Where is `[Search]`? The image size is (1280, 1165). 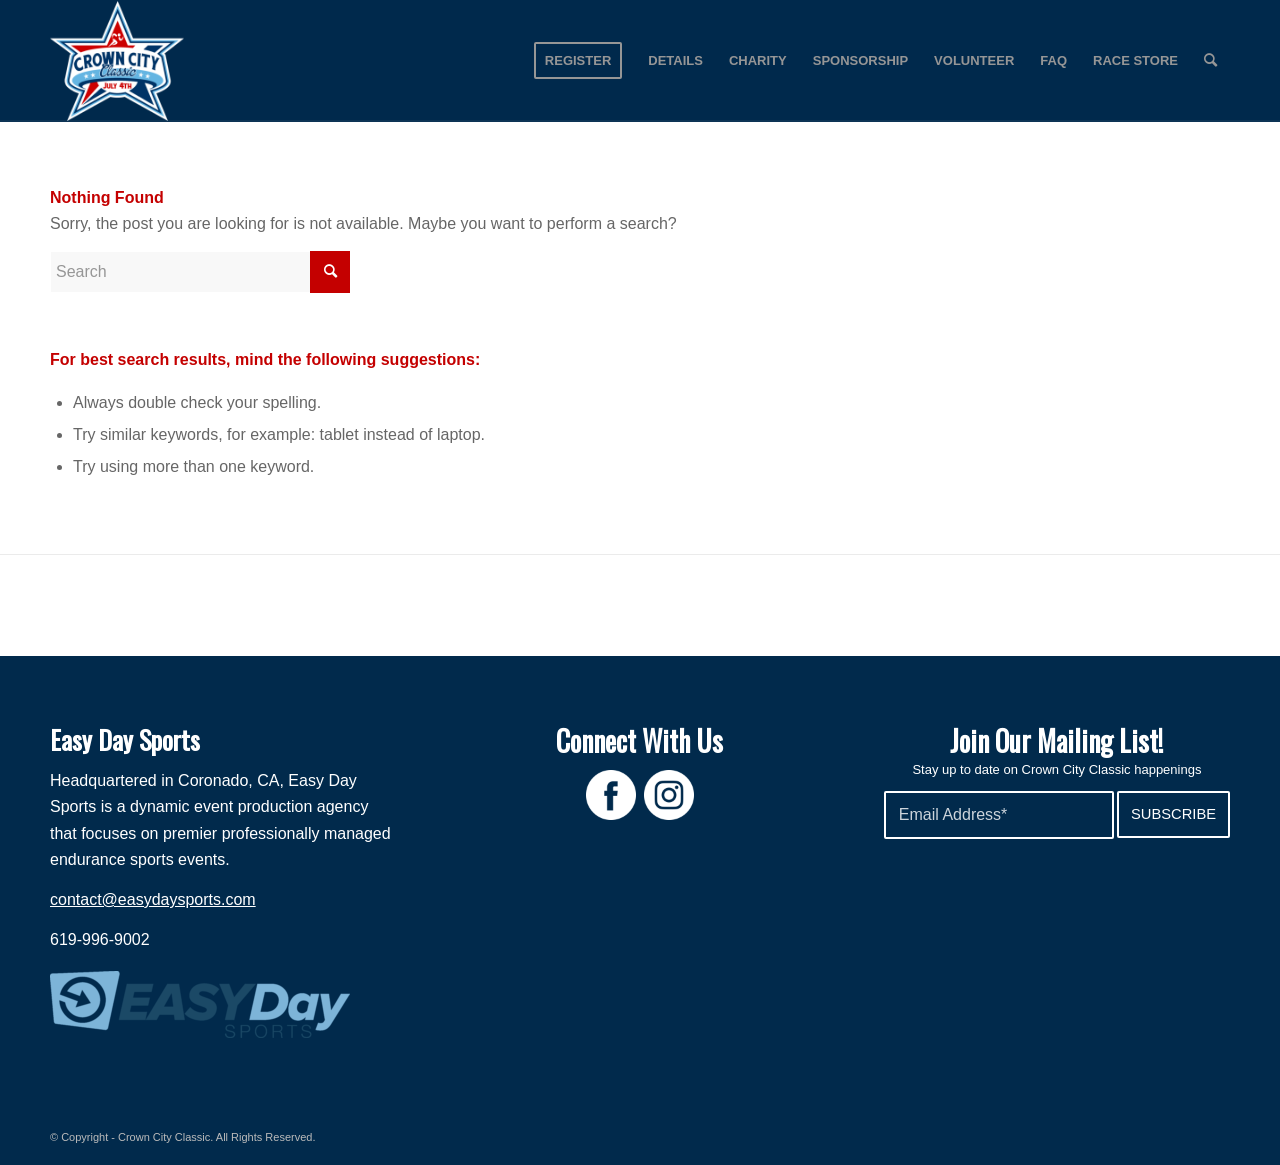
[Search] is located at coordinates (1210, 61).